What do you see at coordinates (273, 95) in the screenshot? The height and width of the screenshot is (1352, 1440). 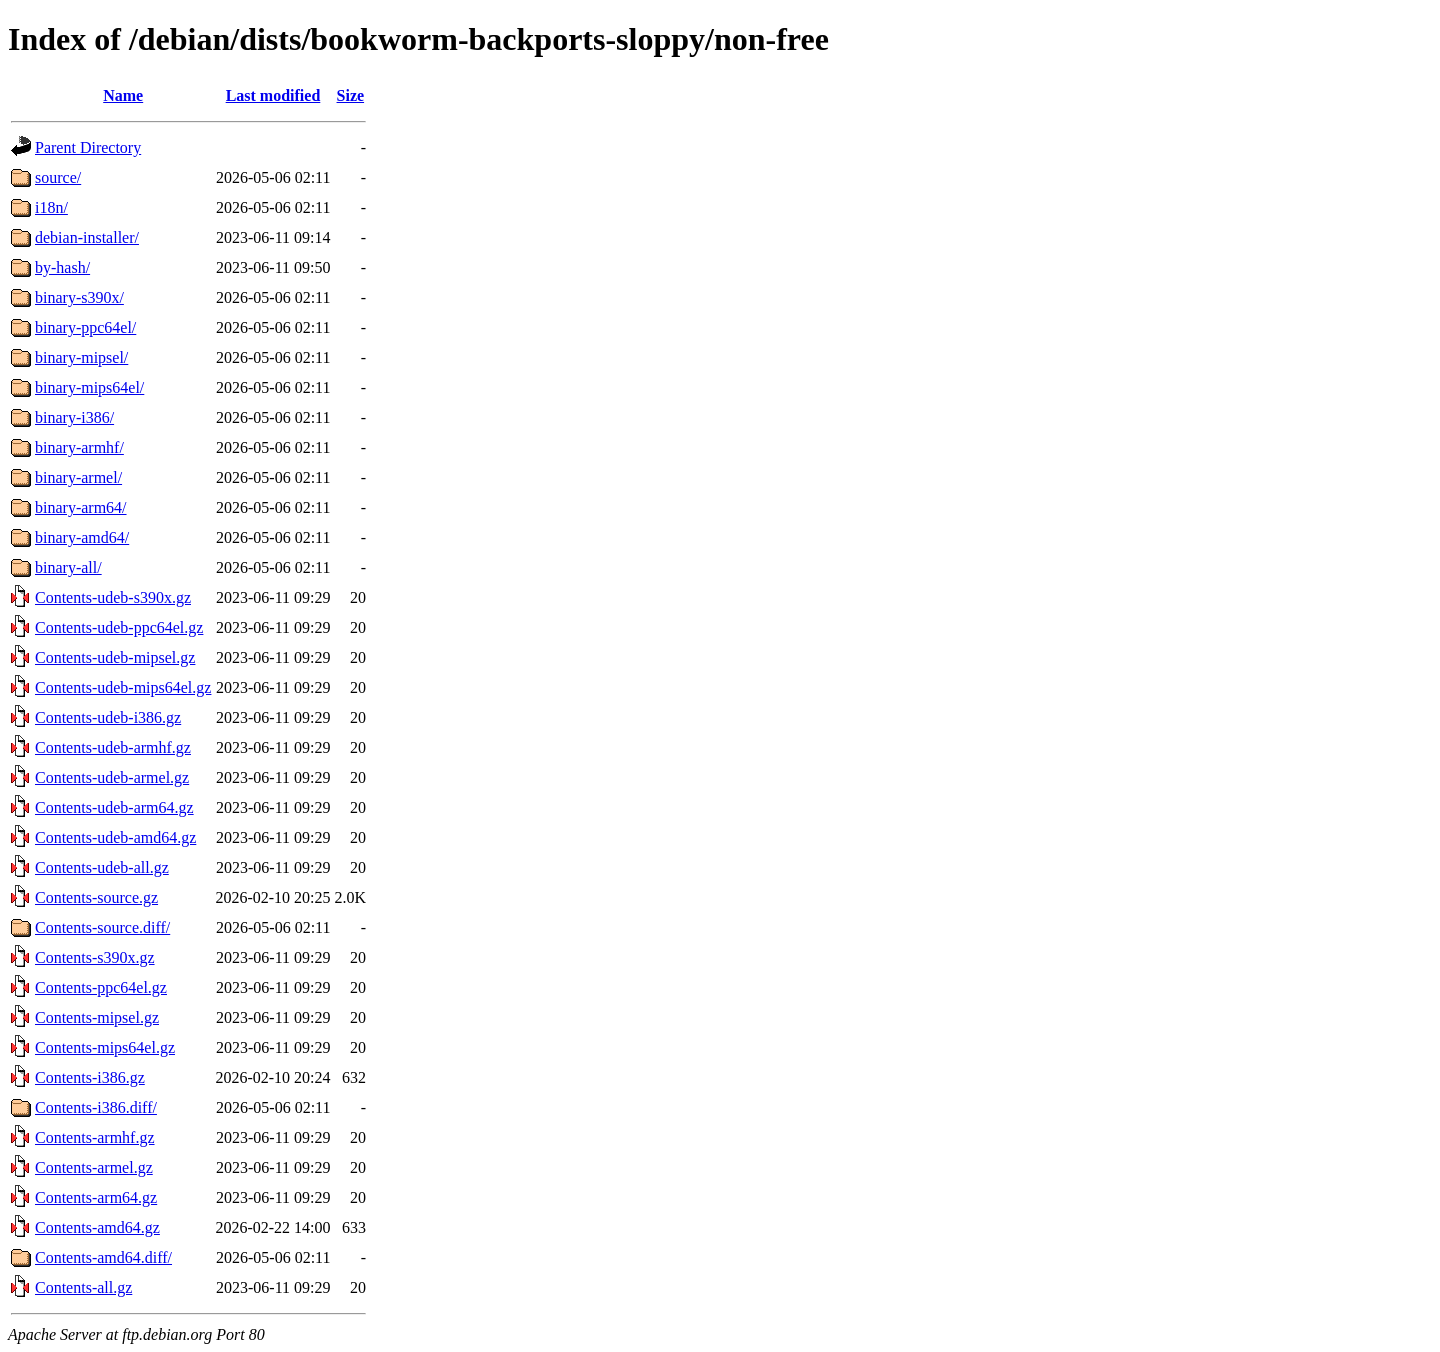 I see `Last modified` at bounding box center [273, 95].